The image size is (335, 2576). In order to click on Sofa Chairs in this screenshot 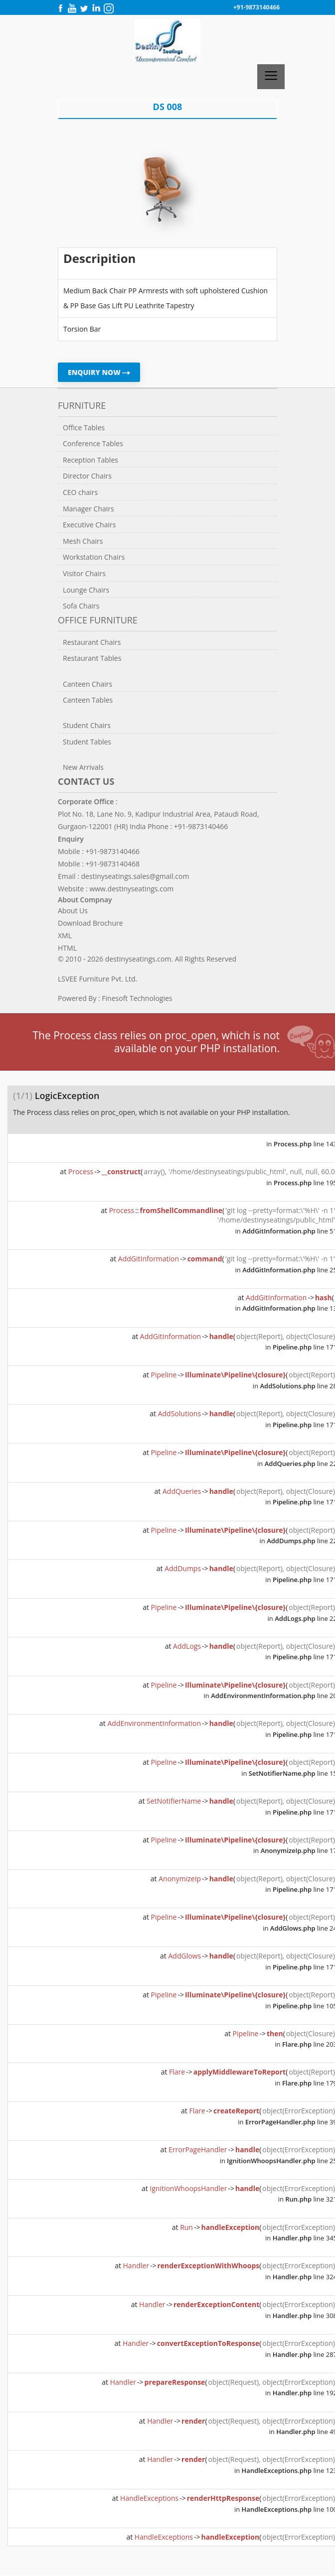, I will do `click(81, 606)`.